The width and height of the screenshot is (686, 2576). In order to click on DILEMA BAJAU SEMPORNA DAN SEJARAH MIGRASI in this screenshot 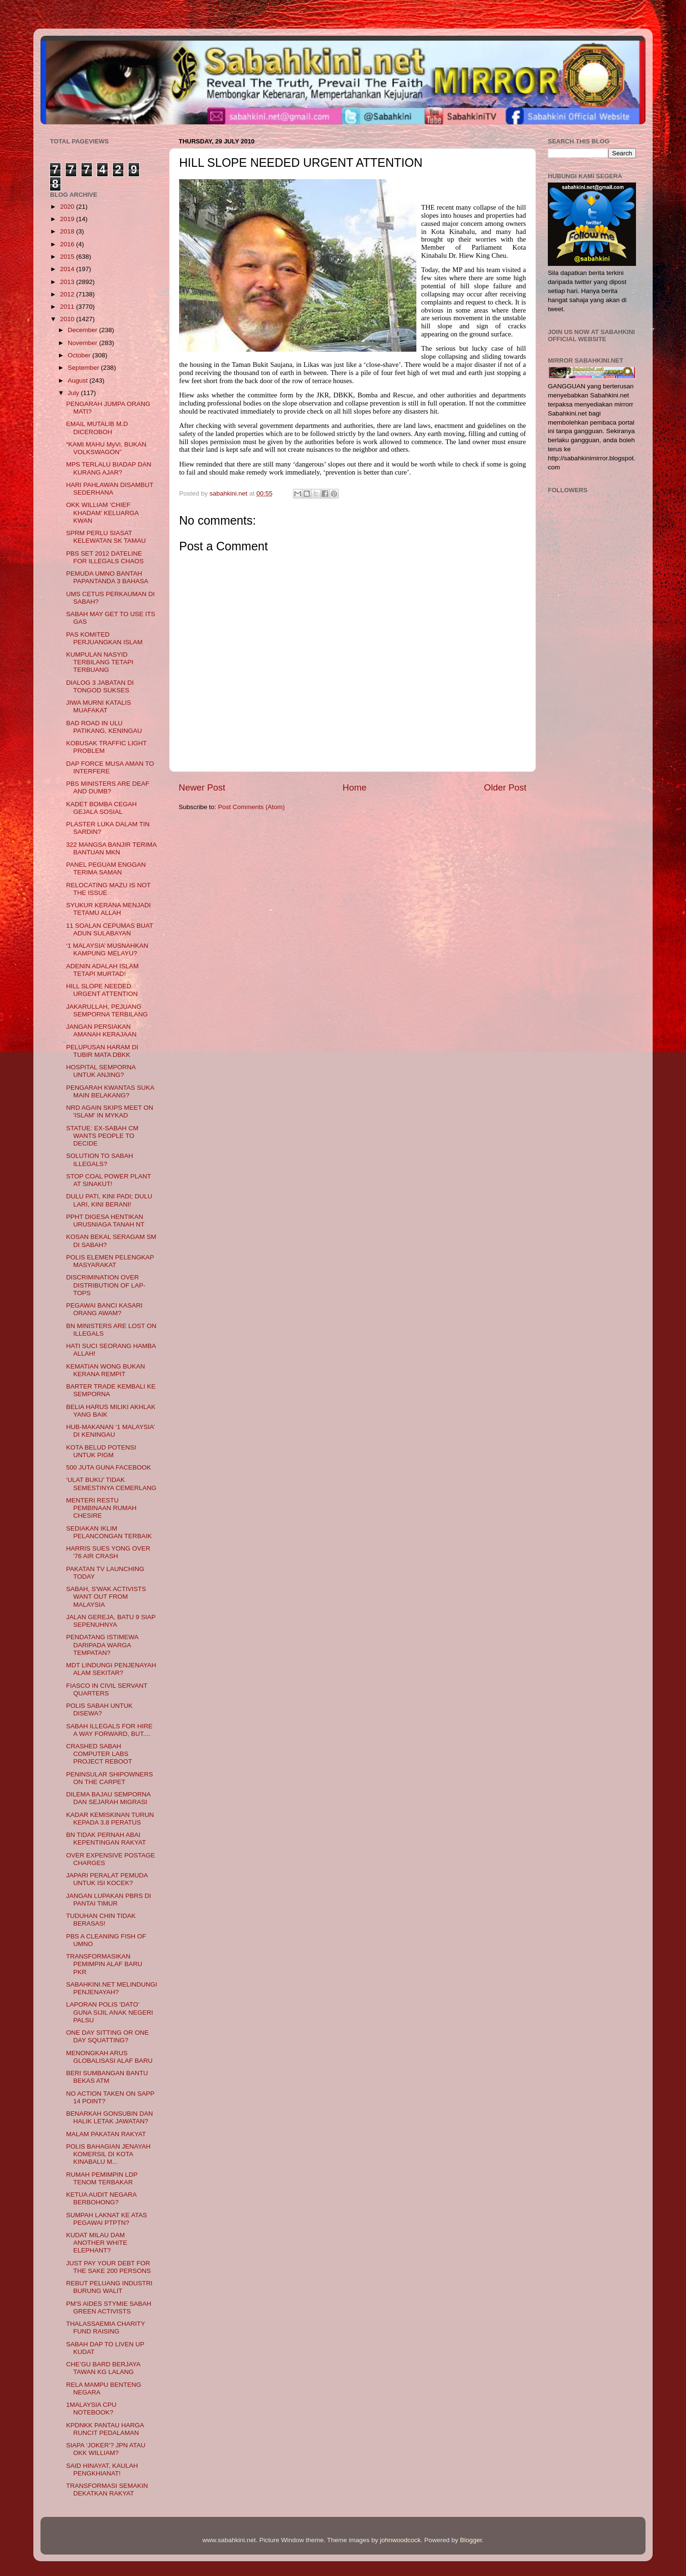, I will do `click(108, 1798)`.